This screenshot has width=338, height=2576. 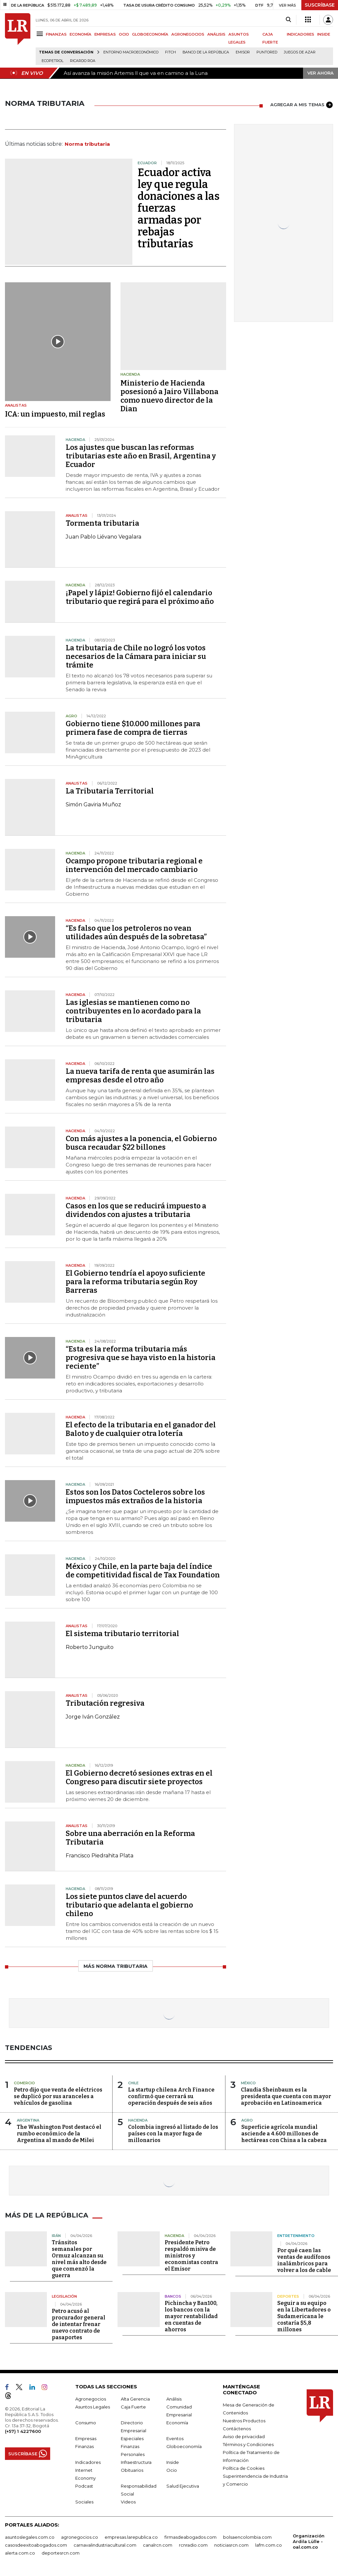 What do you see at coordinates (52, 61) in the screenshot?
I see `Ecopetrol` at bounding box center [52, 61].